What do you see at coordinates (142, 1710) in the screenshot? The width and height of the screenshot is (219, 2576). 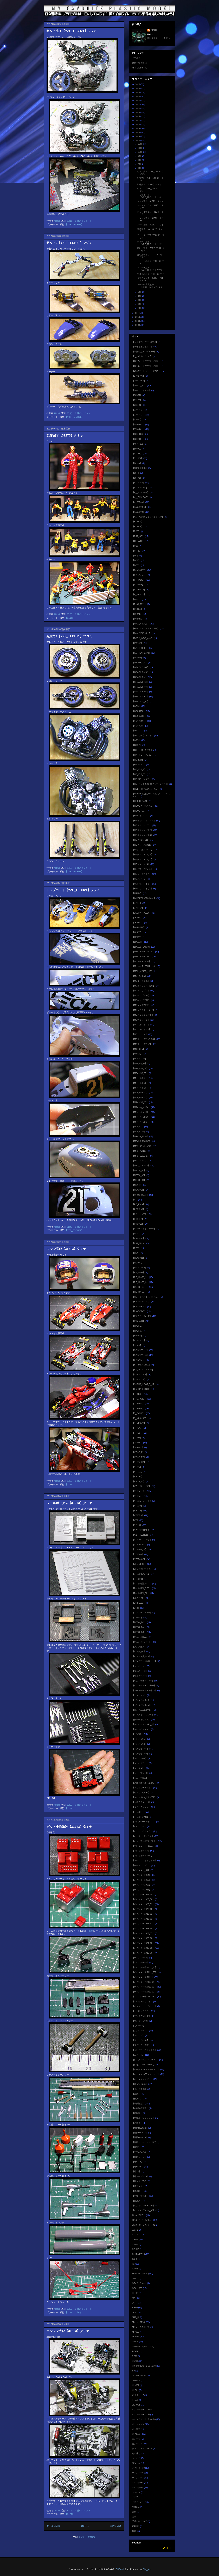 I see `【ガンダムZZverKa】` at bounding box center [142, 1710].